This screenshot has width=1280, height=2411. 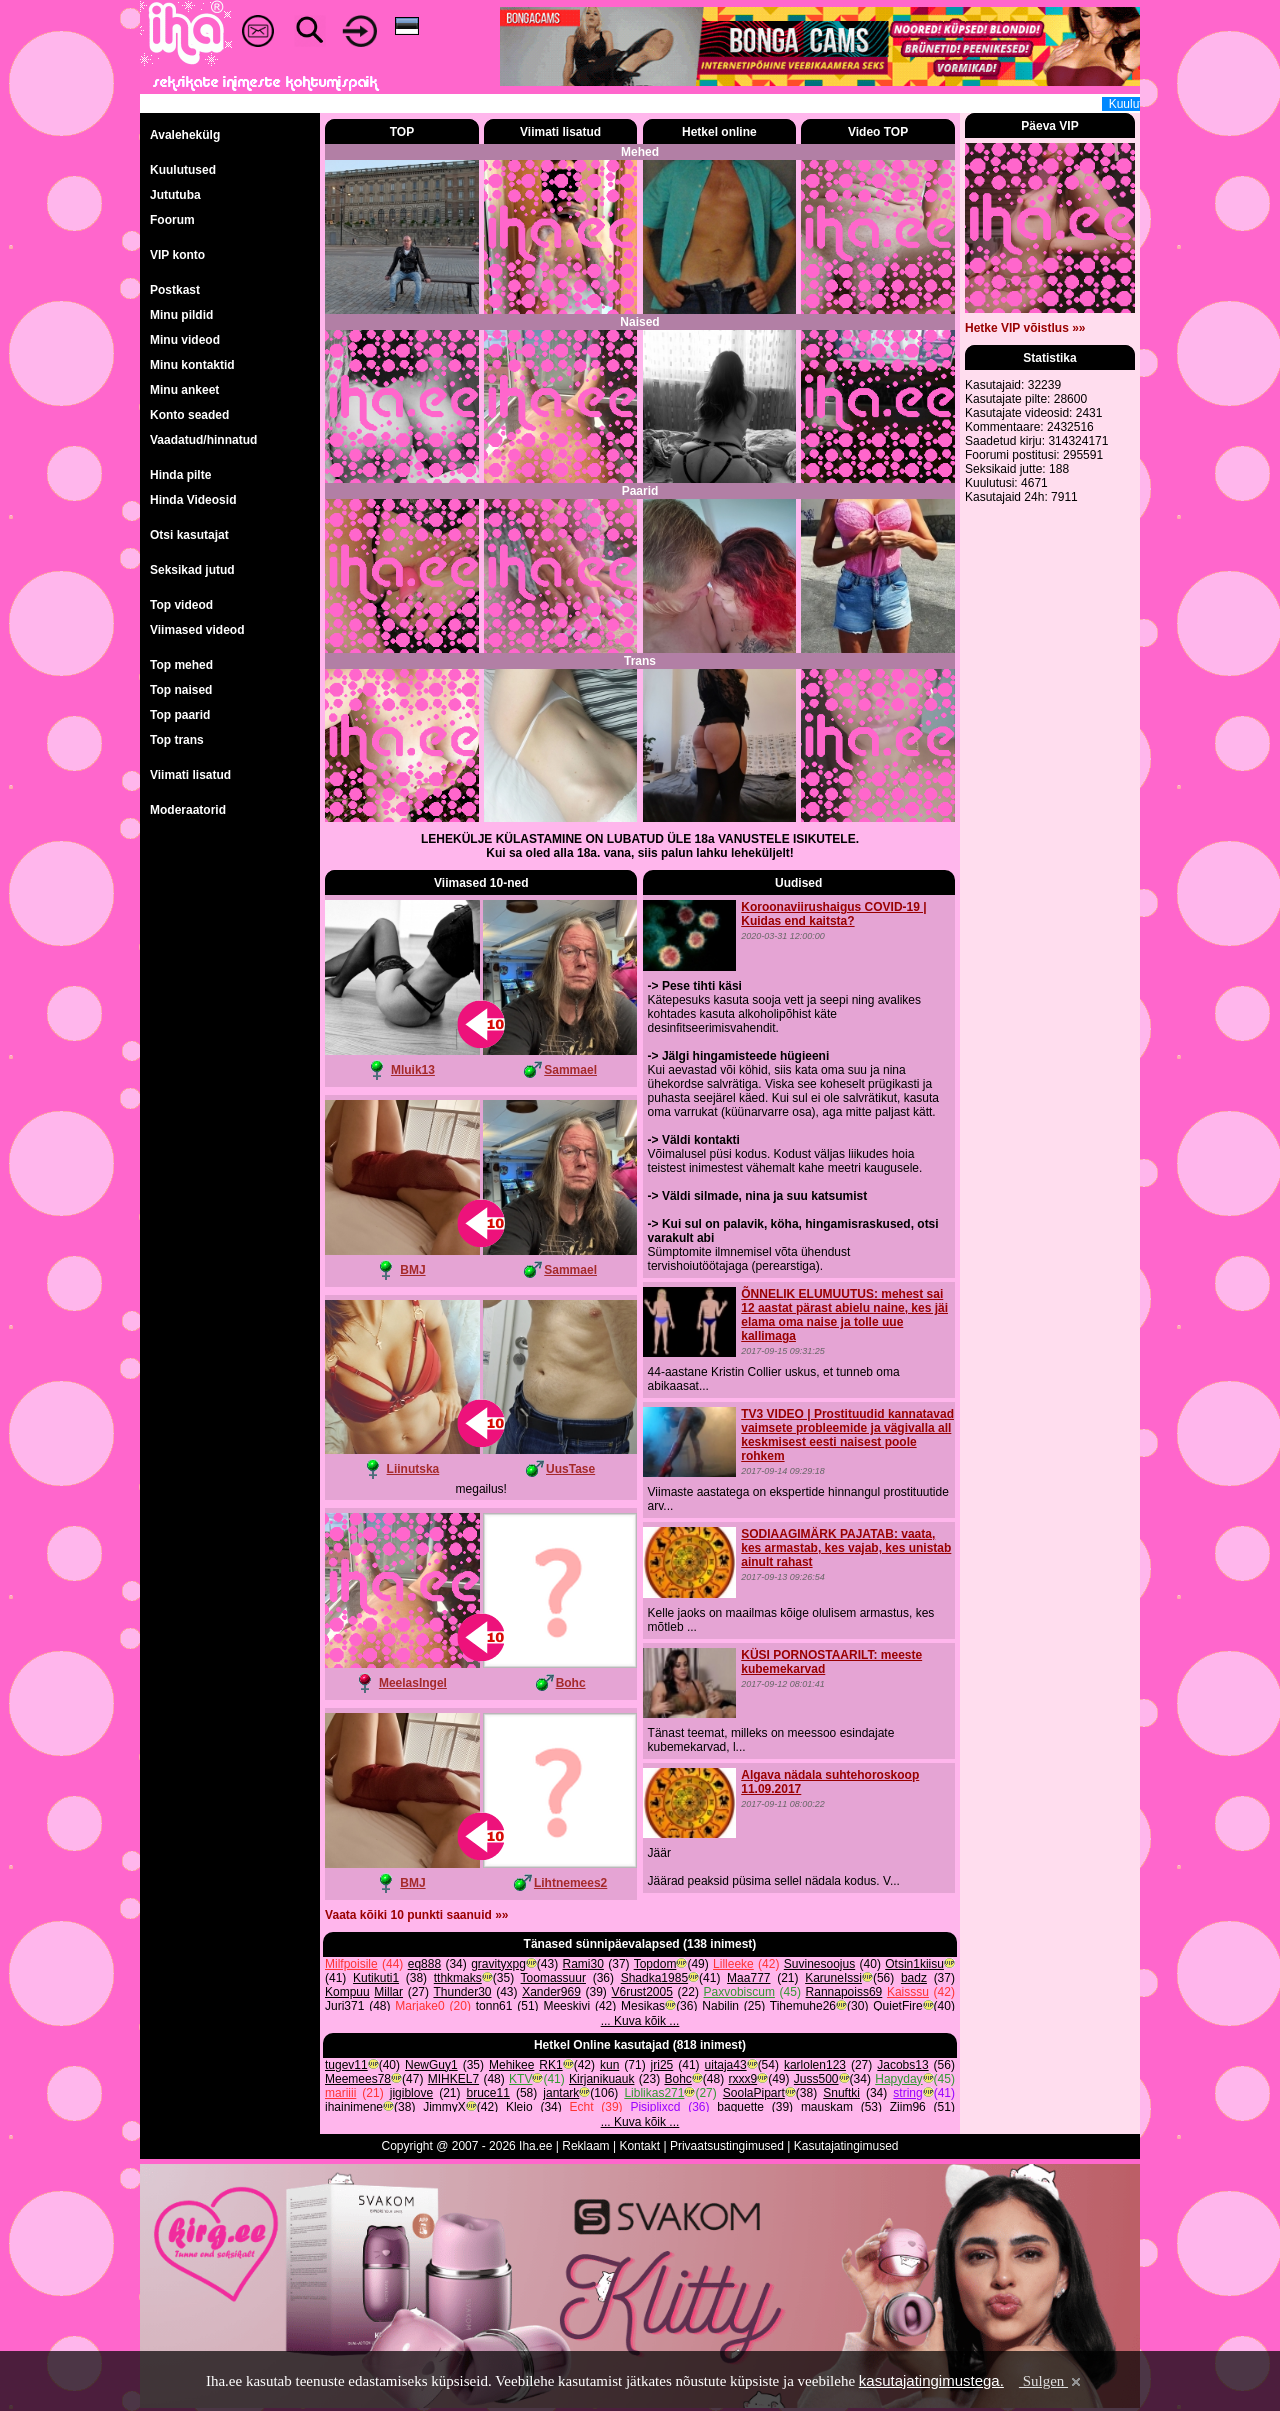 What do you see at coordinates (643, 2006) in the screenshot?
I see `Mesikas` at bounding box center [643, 2006].